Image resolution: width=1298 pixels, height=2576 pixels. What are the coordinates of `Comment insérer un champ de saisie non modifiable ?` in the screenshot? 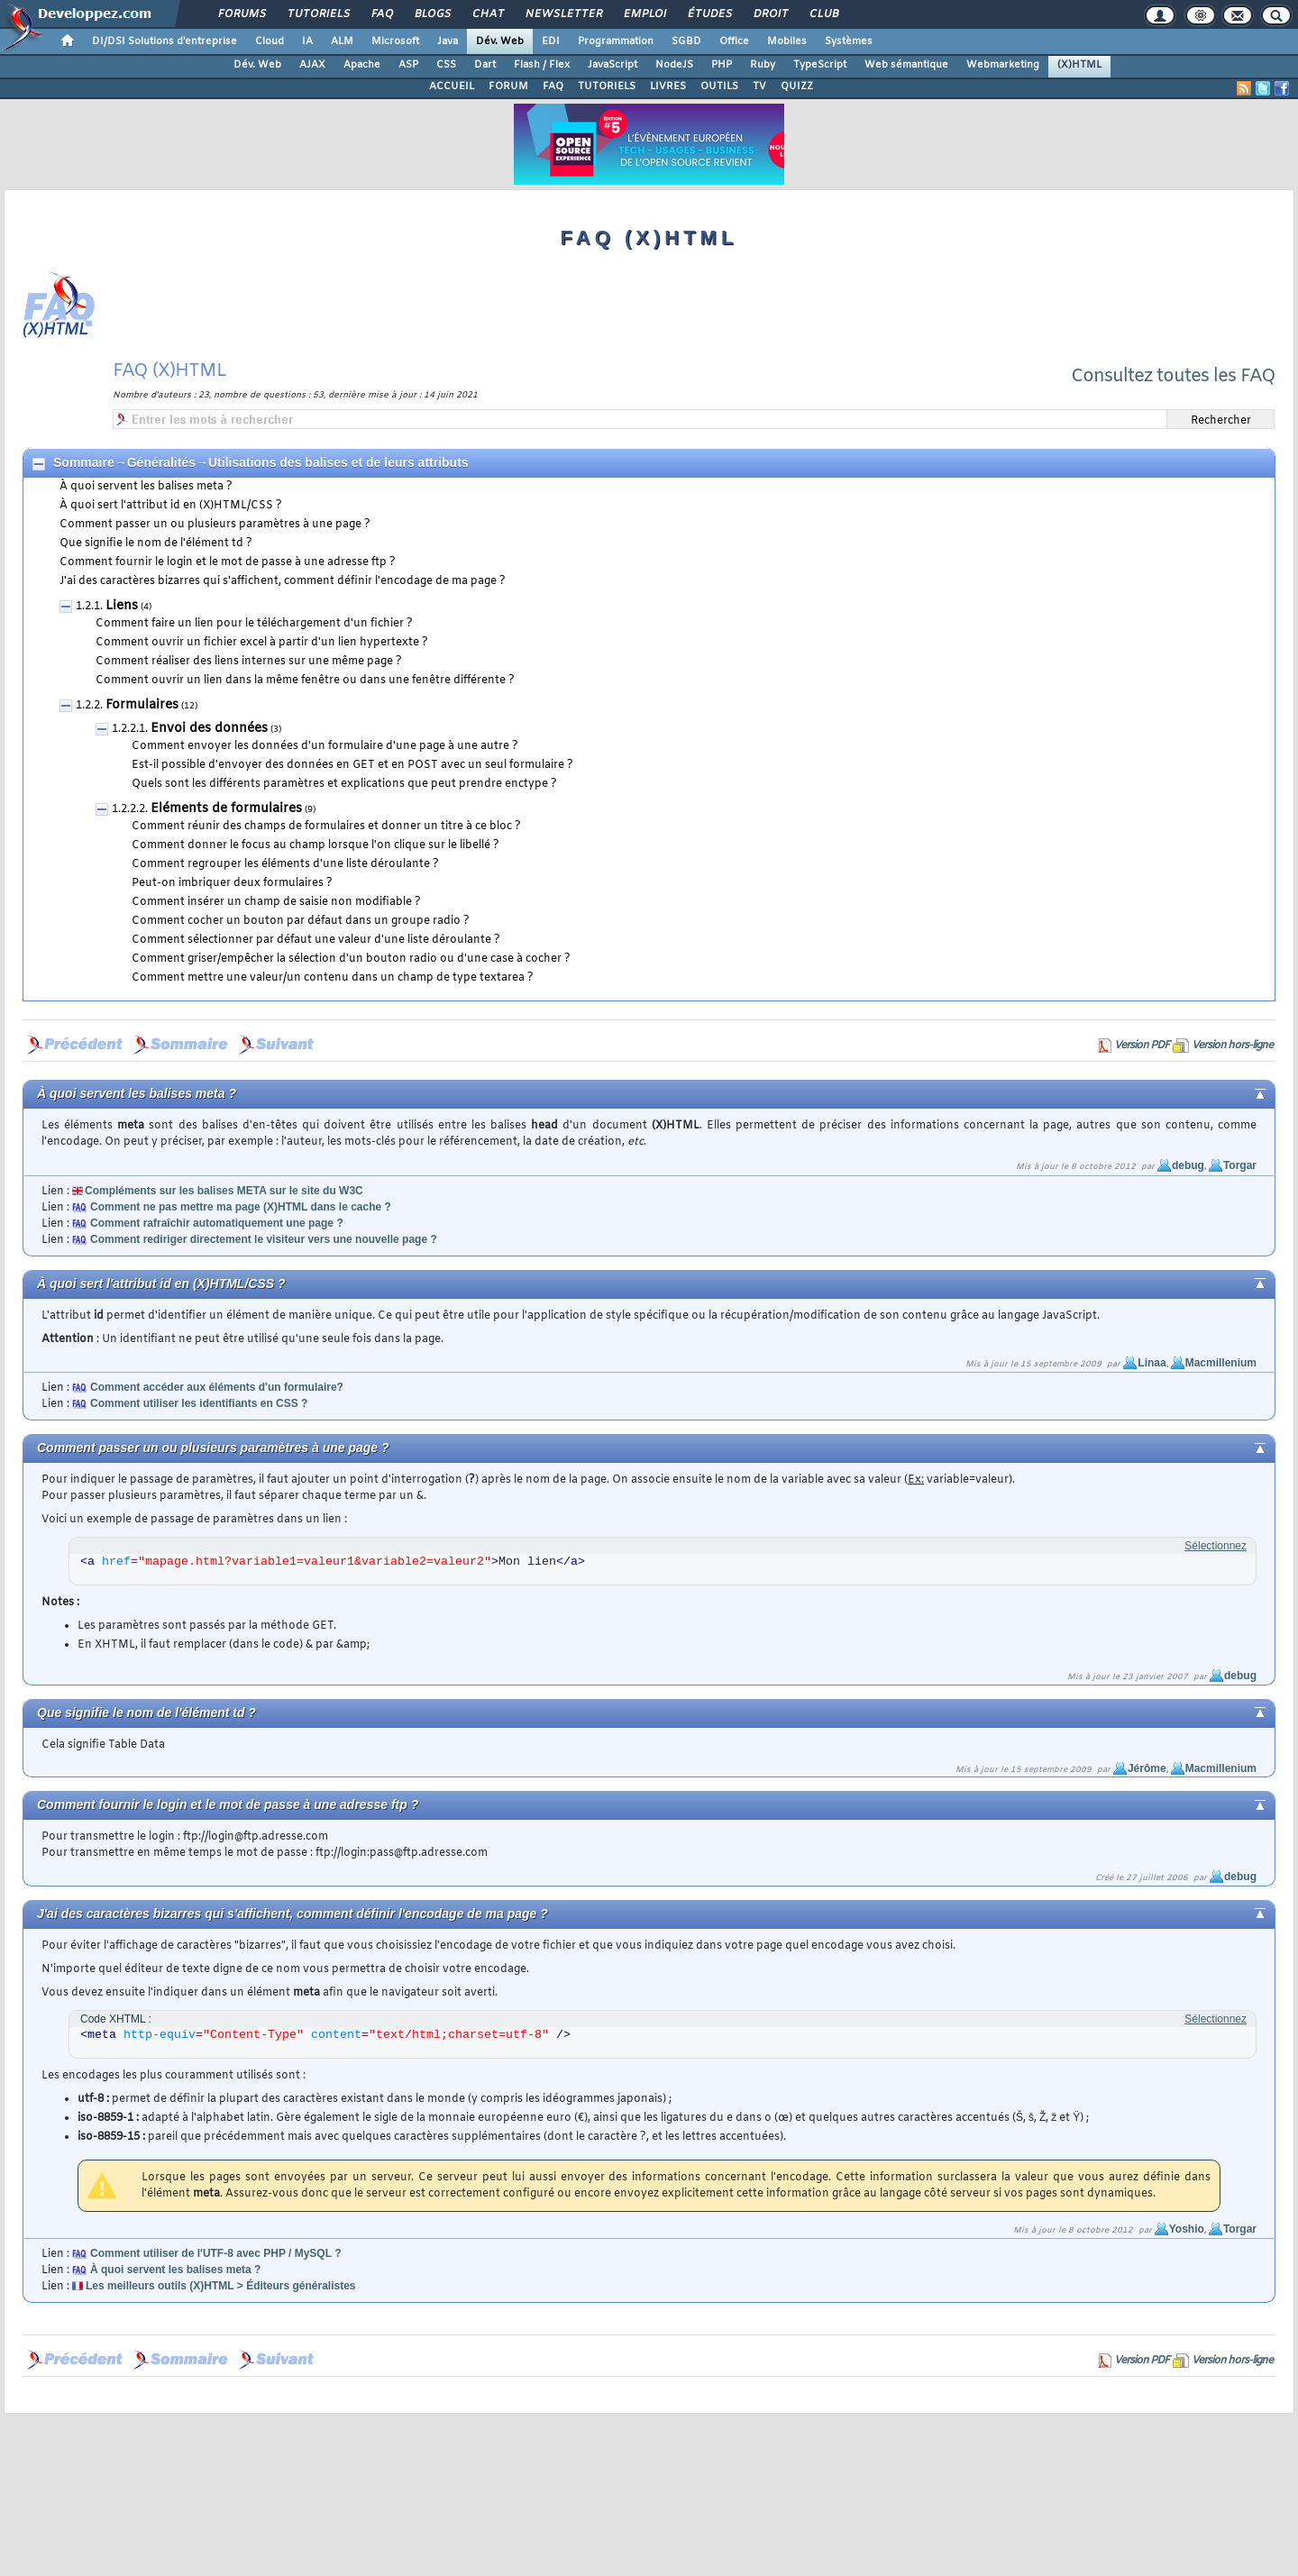 It's located at (276, 902).